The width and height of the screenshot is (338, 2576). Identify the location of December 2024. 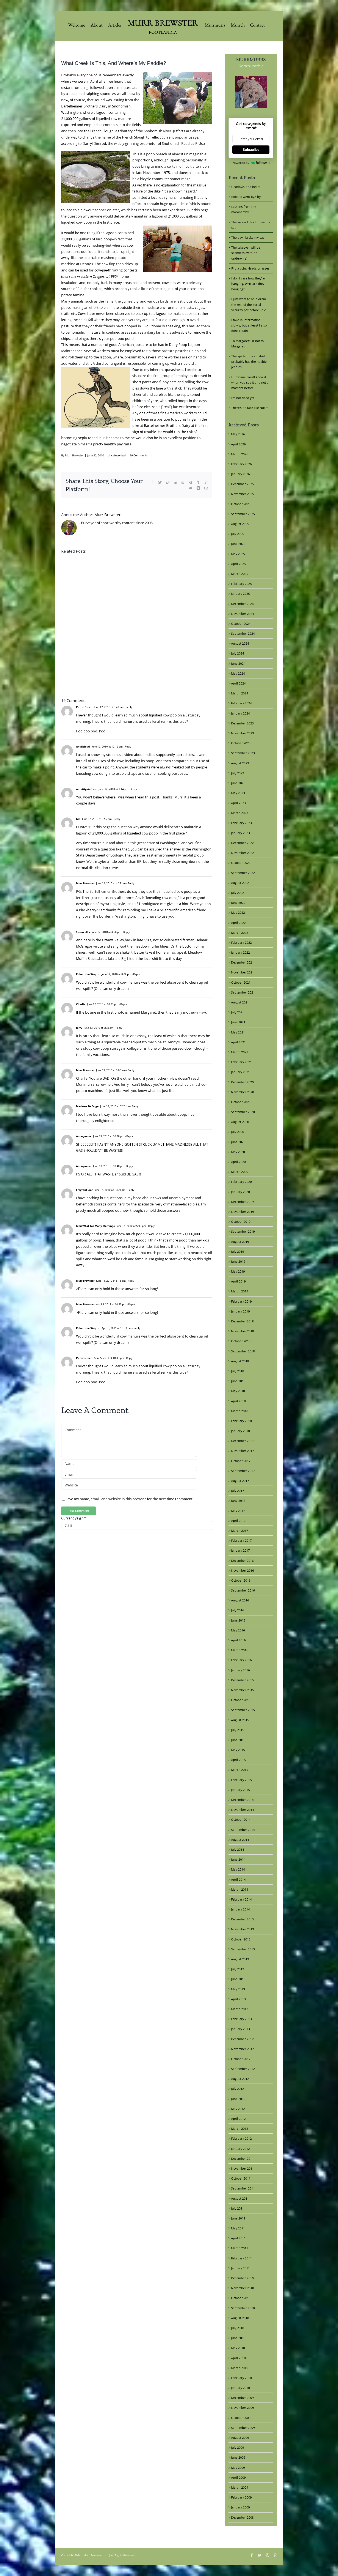
(242, 604).